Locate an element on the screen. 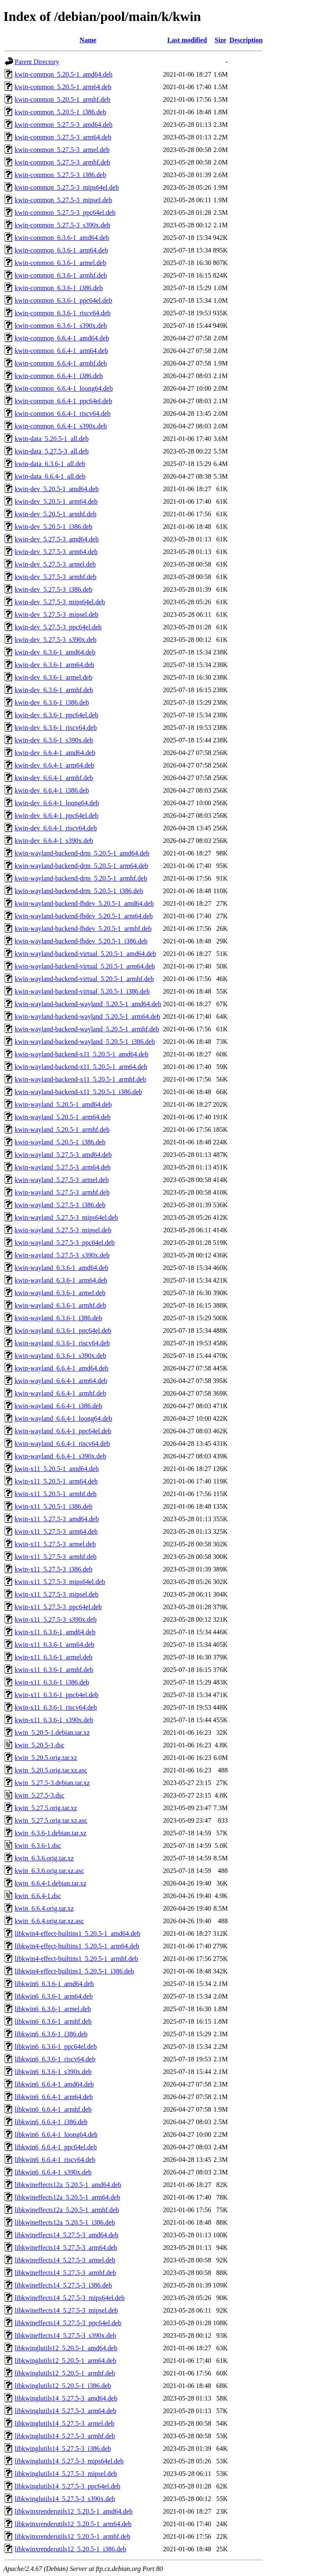 The width and height of the screenshot is (322, 2576). Description is located at coordinates (245, 40).